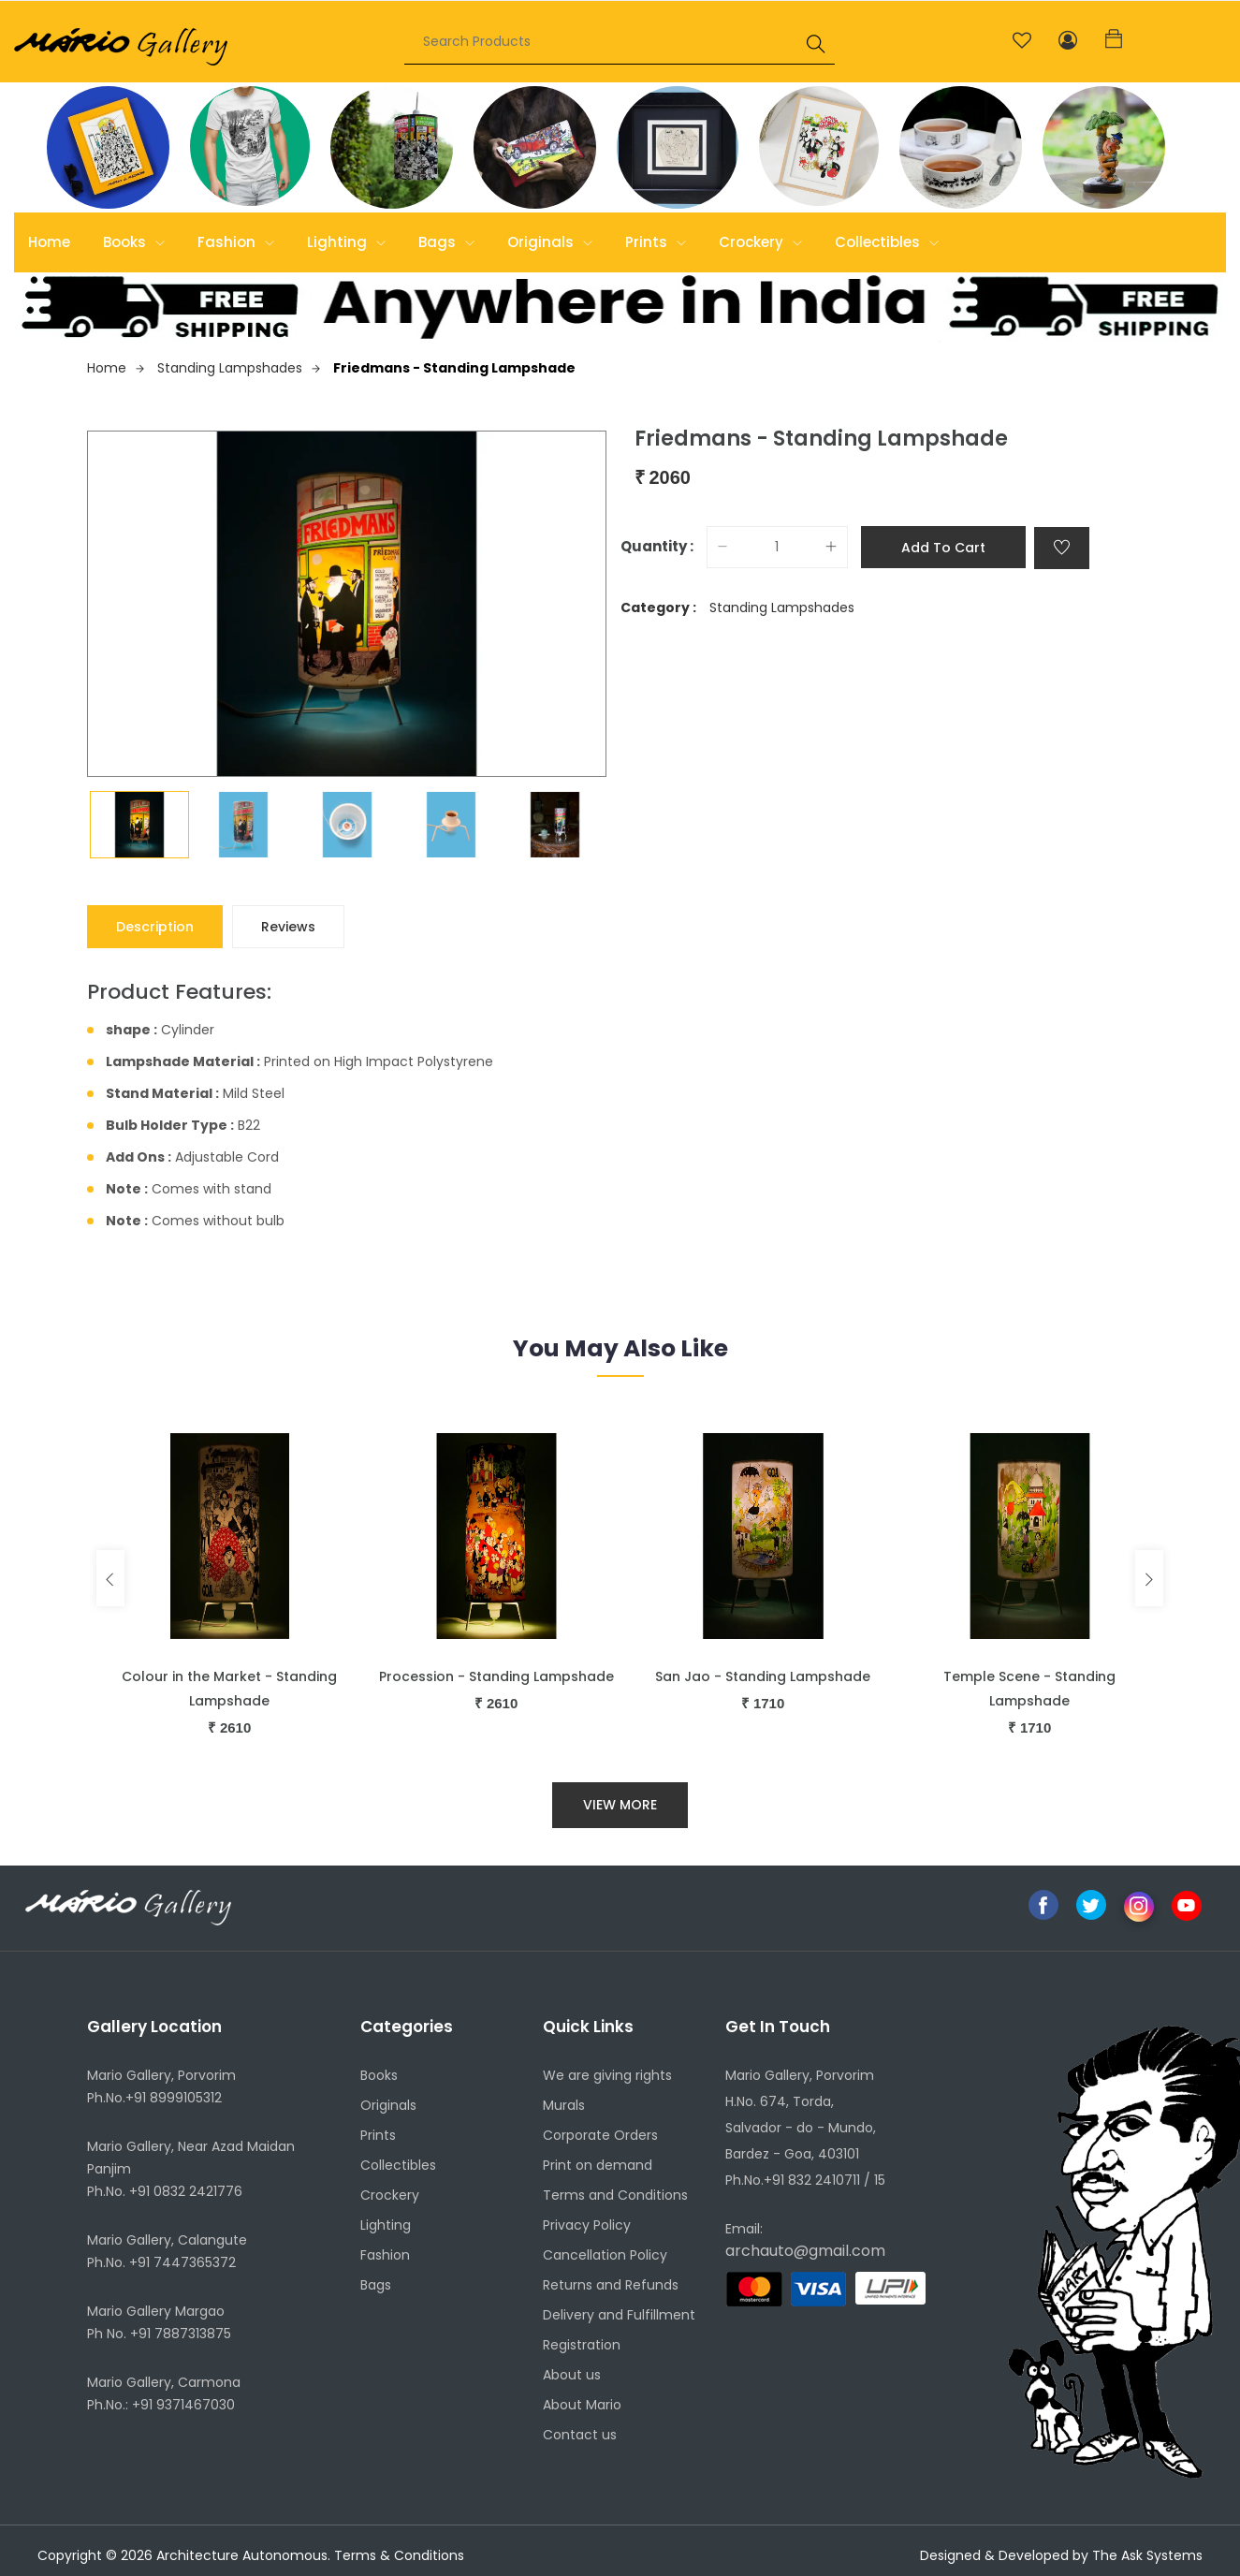 The height and width of the screenshot is (2576, 1240). I want to click on Privacy Policy, so click(587, 2225).